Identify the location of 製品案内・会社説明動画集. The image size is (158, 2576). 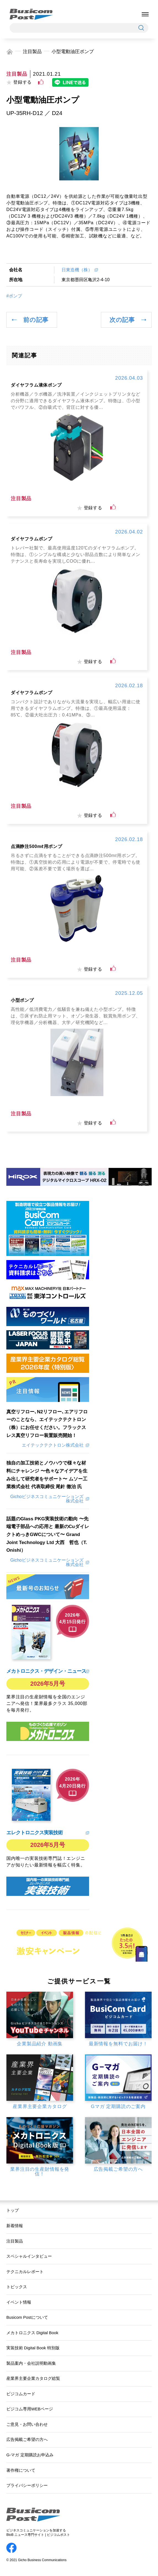
(31, 2363).